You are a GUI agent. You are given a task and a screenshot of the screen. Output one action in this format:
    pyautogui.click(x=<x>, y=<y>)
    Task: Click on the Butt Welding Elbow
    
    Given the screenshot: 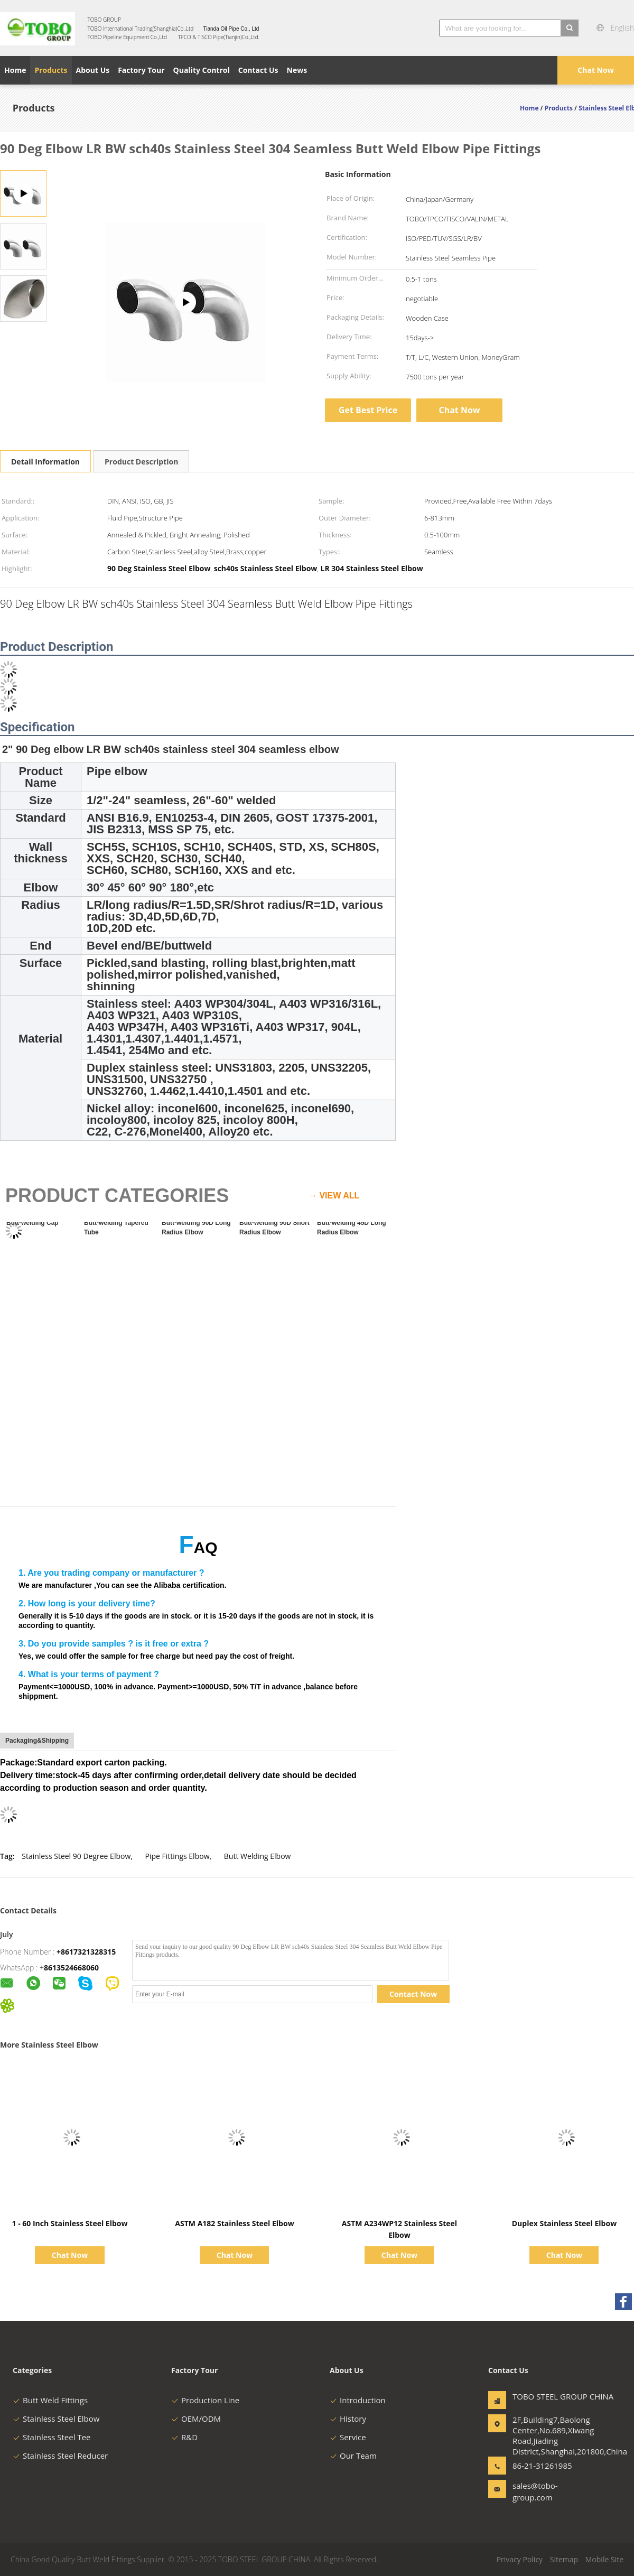 What is the action you would take?
    pyautogui.click(x=257, y=1856)
    